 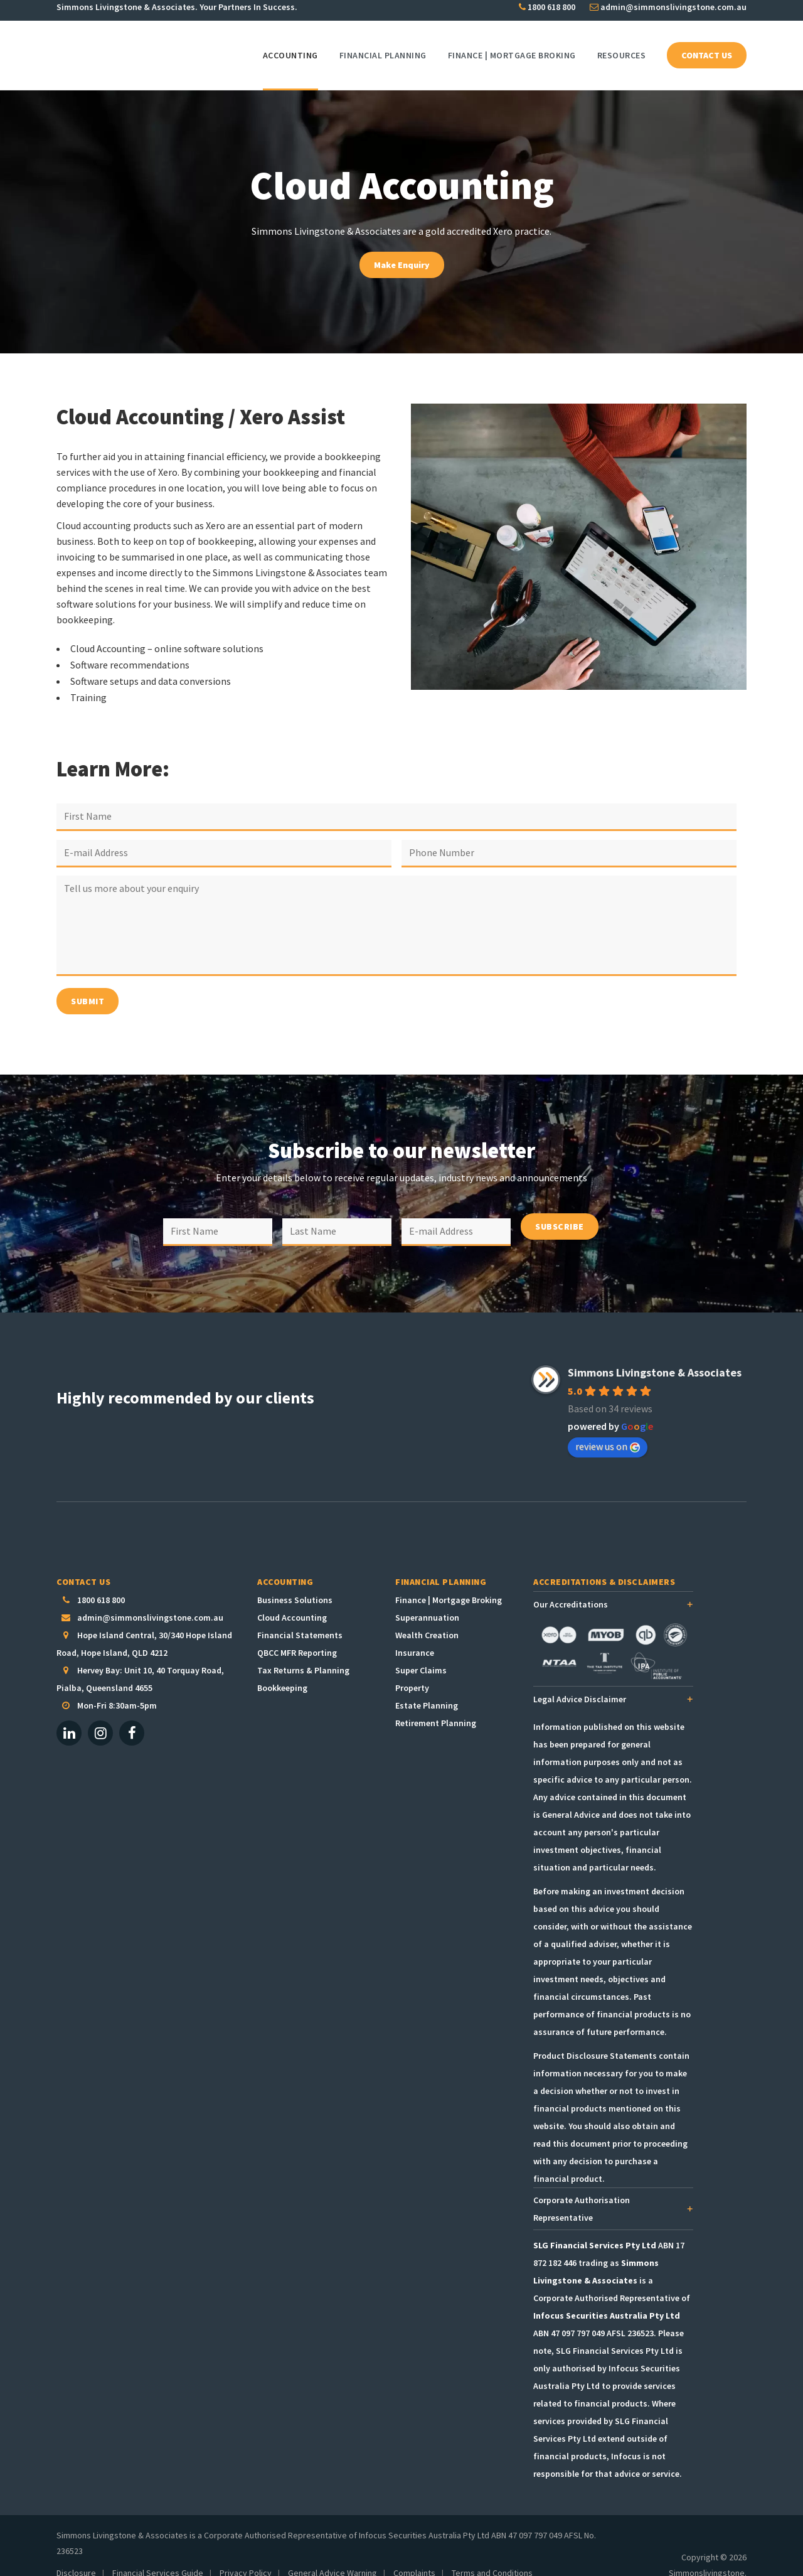 What do you see at coordinates (76, 2555) in the screenshot?
I see `Disclosure` at bounding box center [76, 2555].